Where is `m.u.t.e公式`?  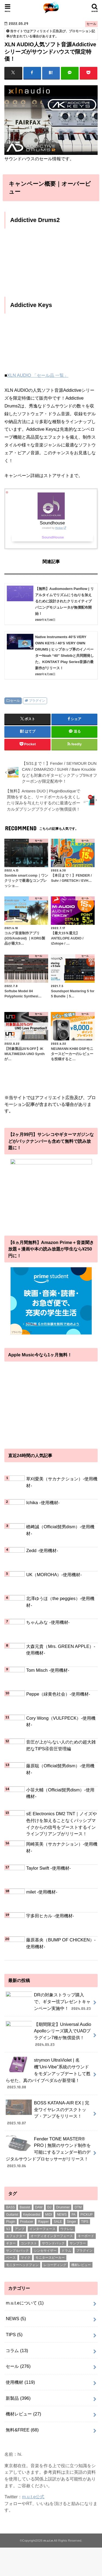 m.u.t.e公式 is located at coordinates (33, 2500).